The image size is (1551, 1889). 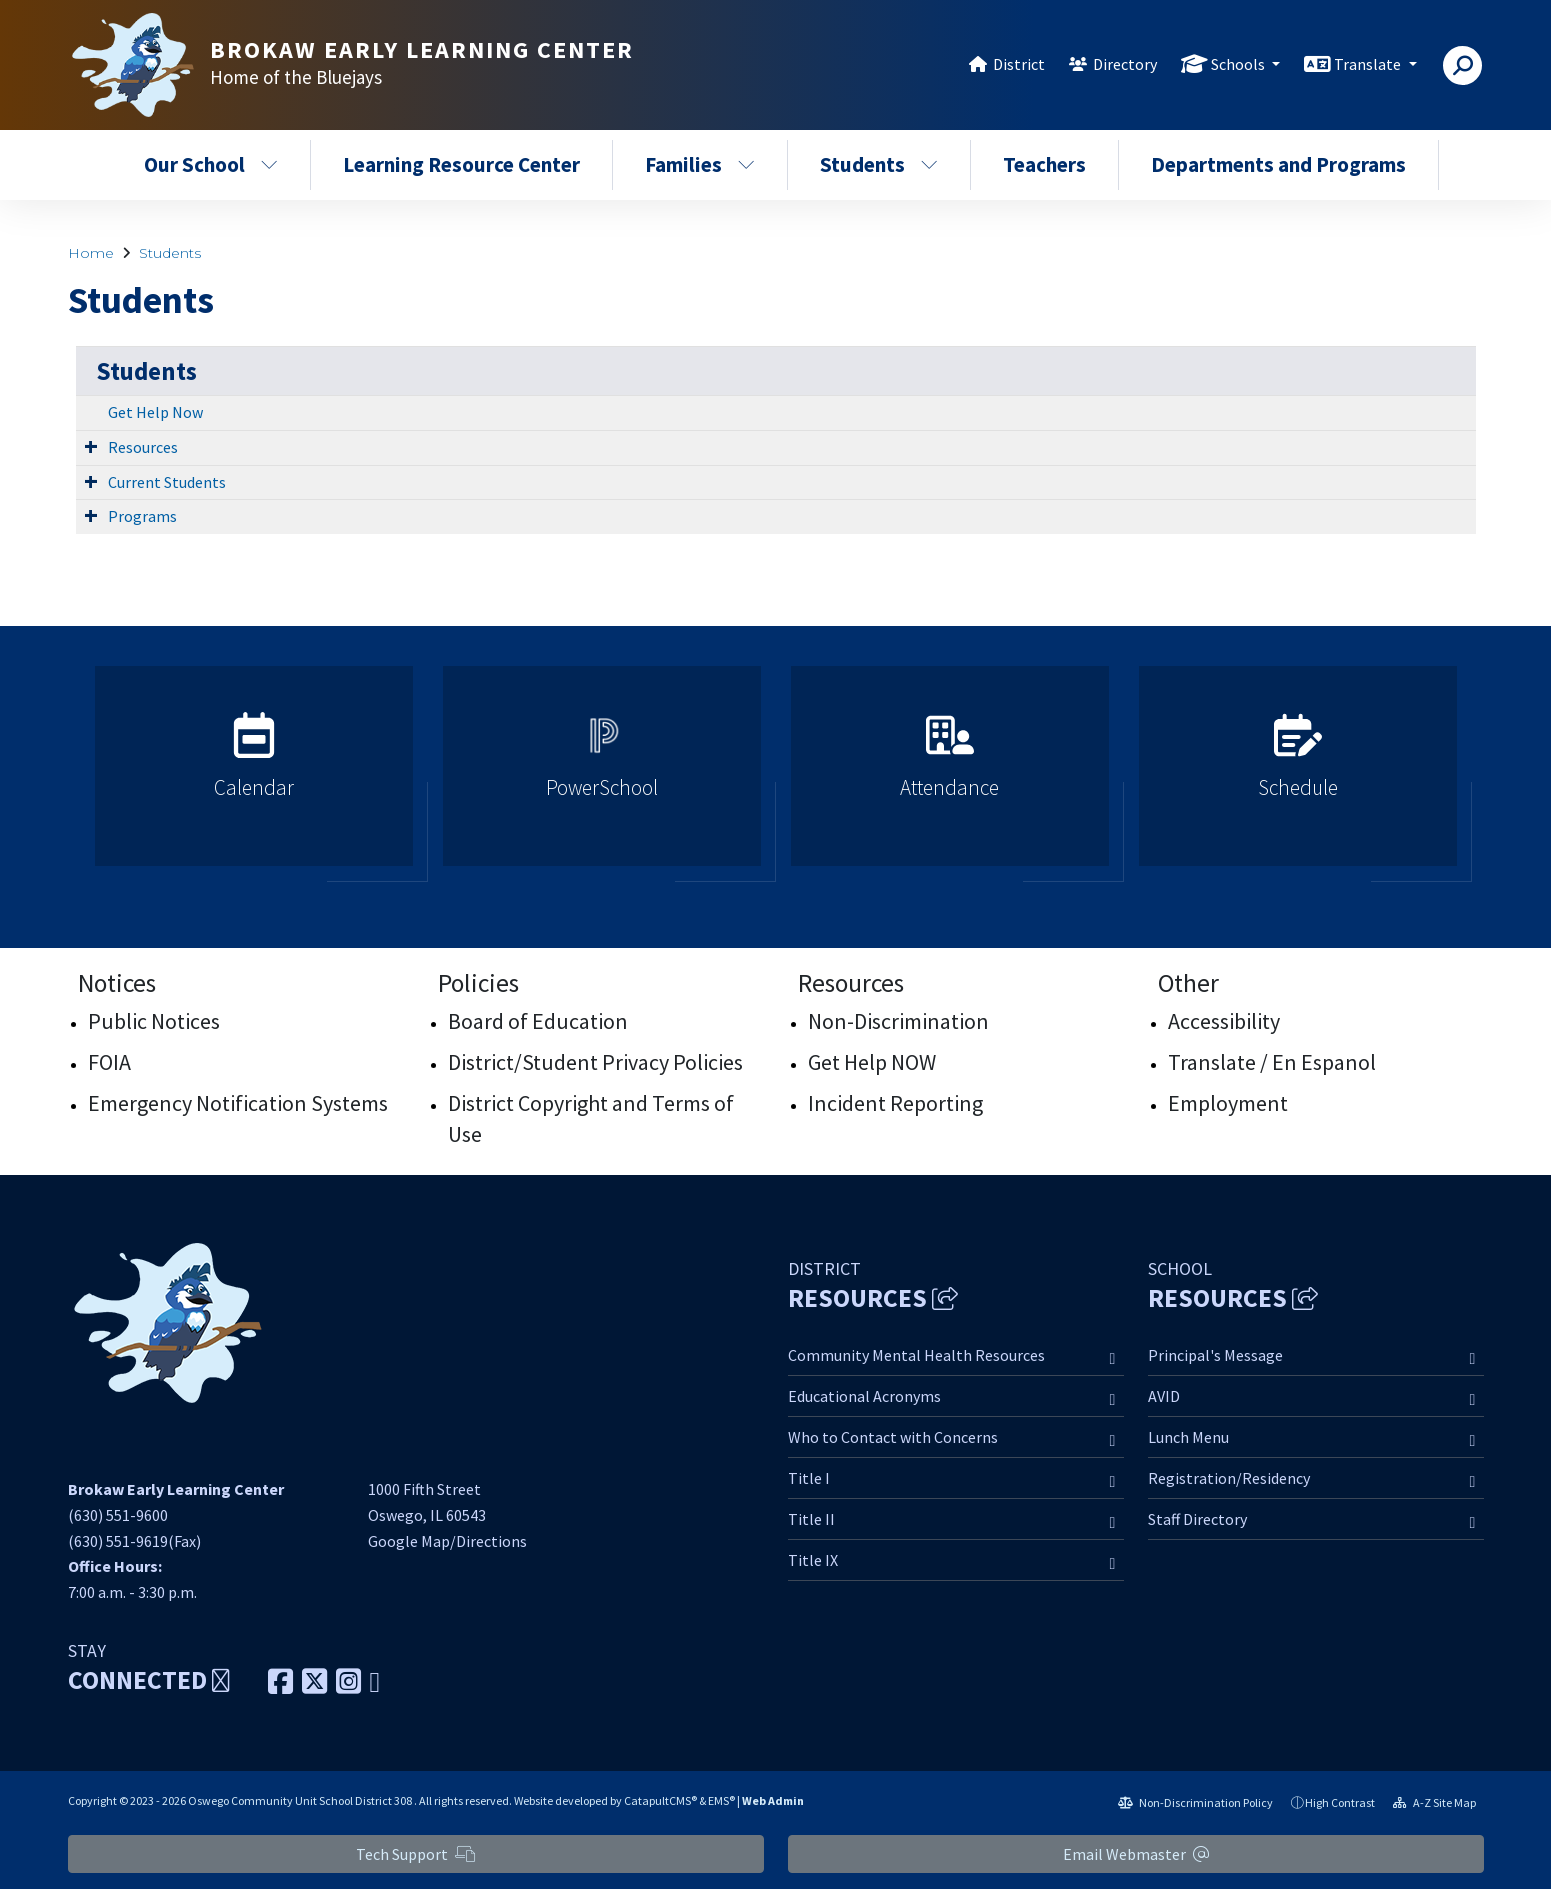 I want to click on Google Map/Directions, so click(x=447, y=1541).